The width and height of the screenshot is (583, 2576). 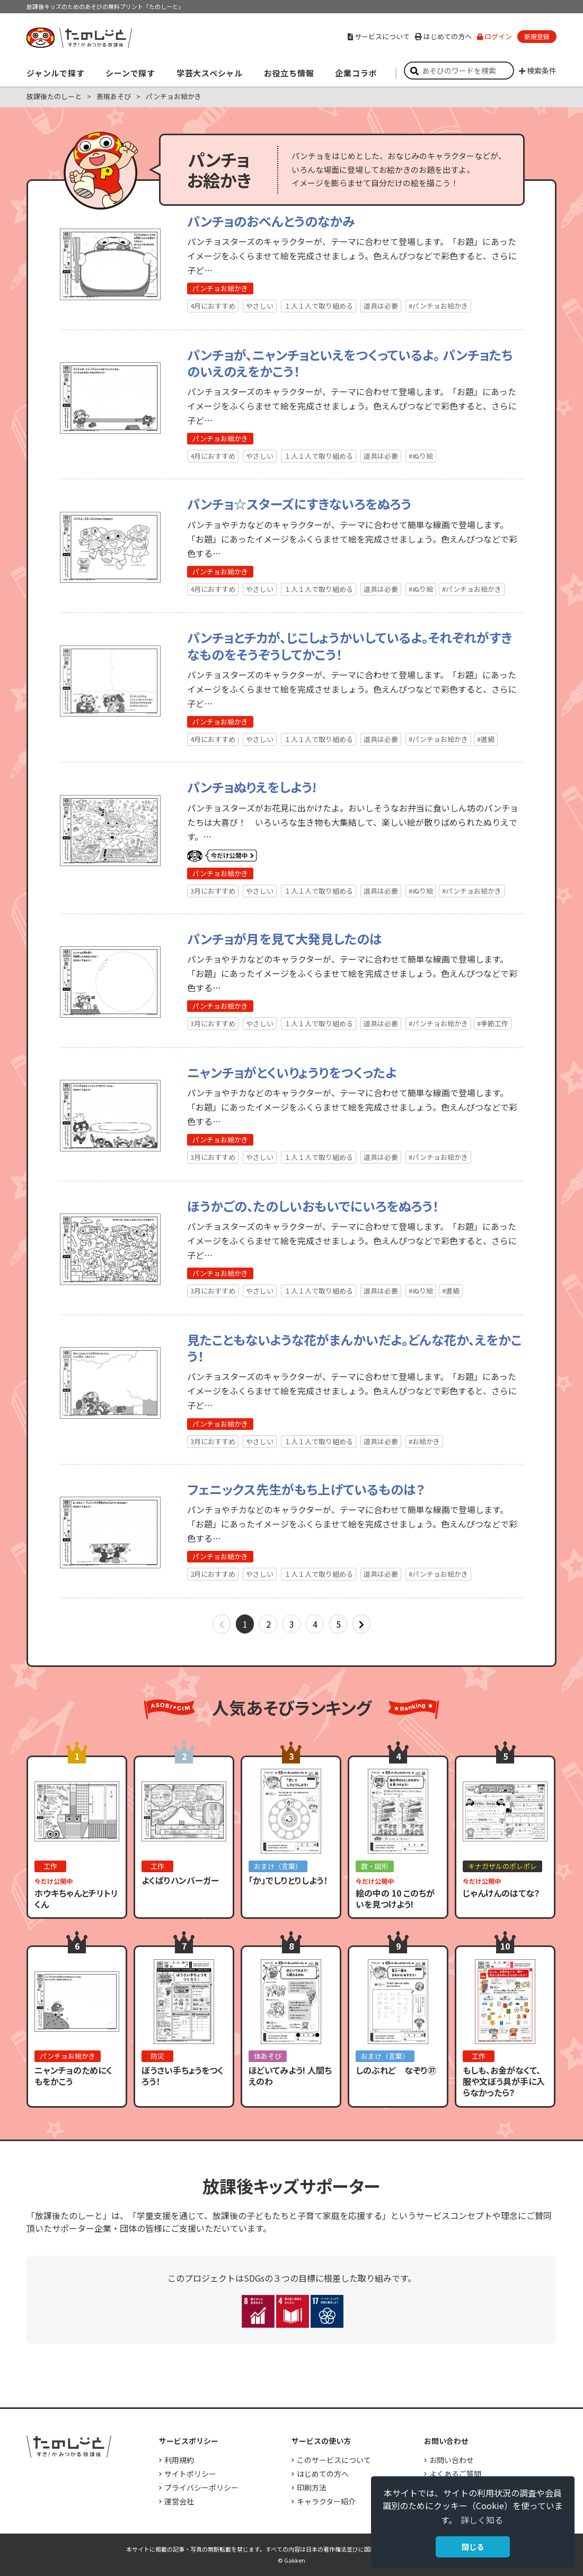 What do you see at coordinates (438, 306) in the screenshot?
I see `#パンチョお絵かき` at bounding box center [438, 306].